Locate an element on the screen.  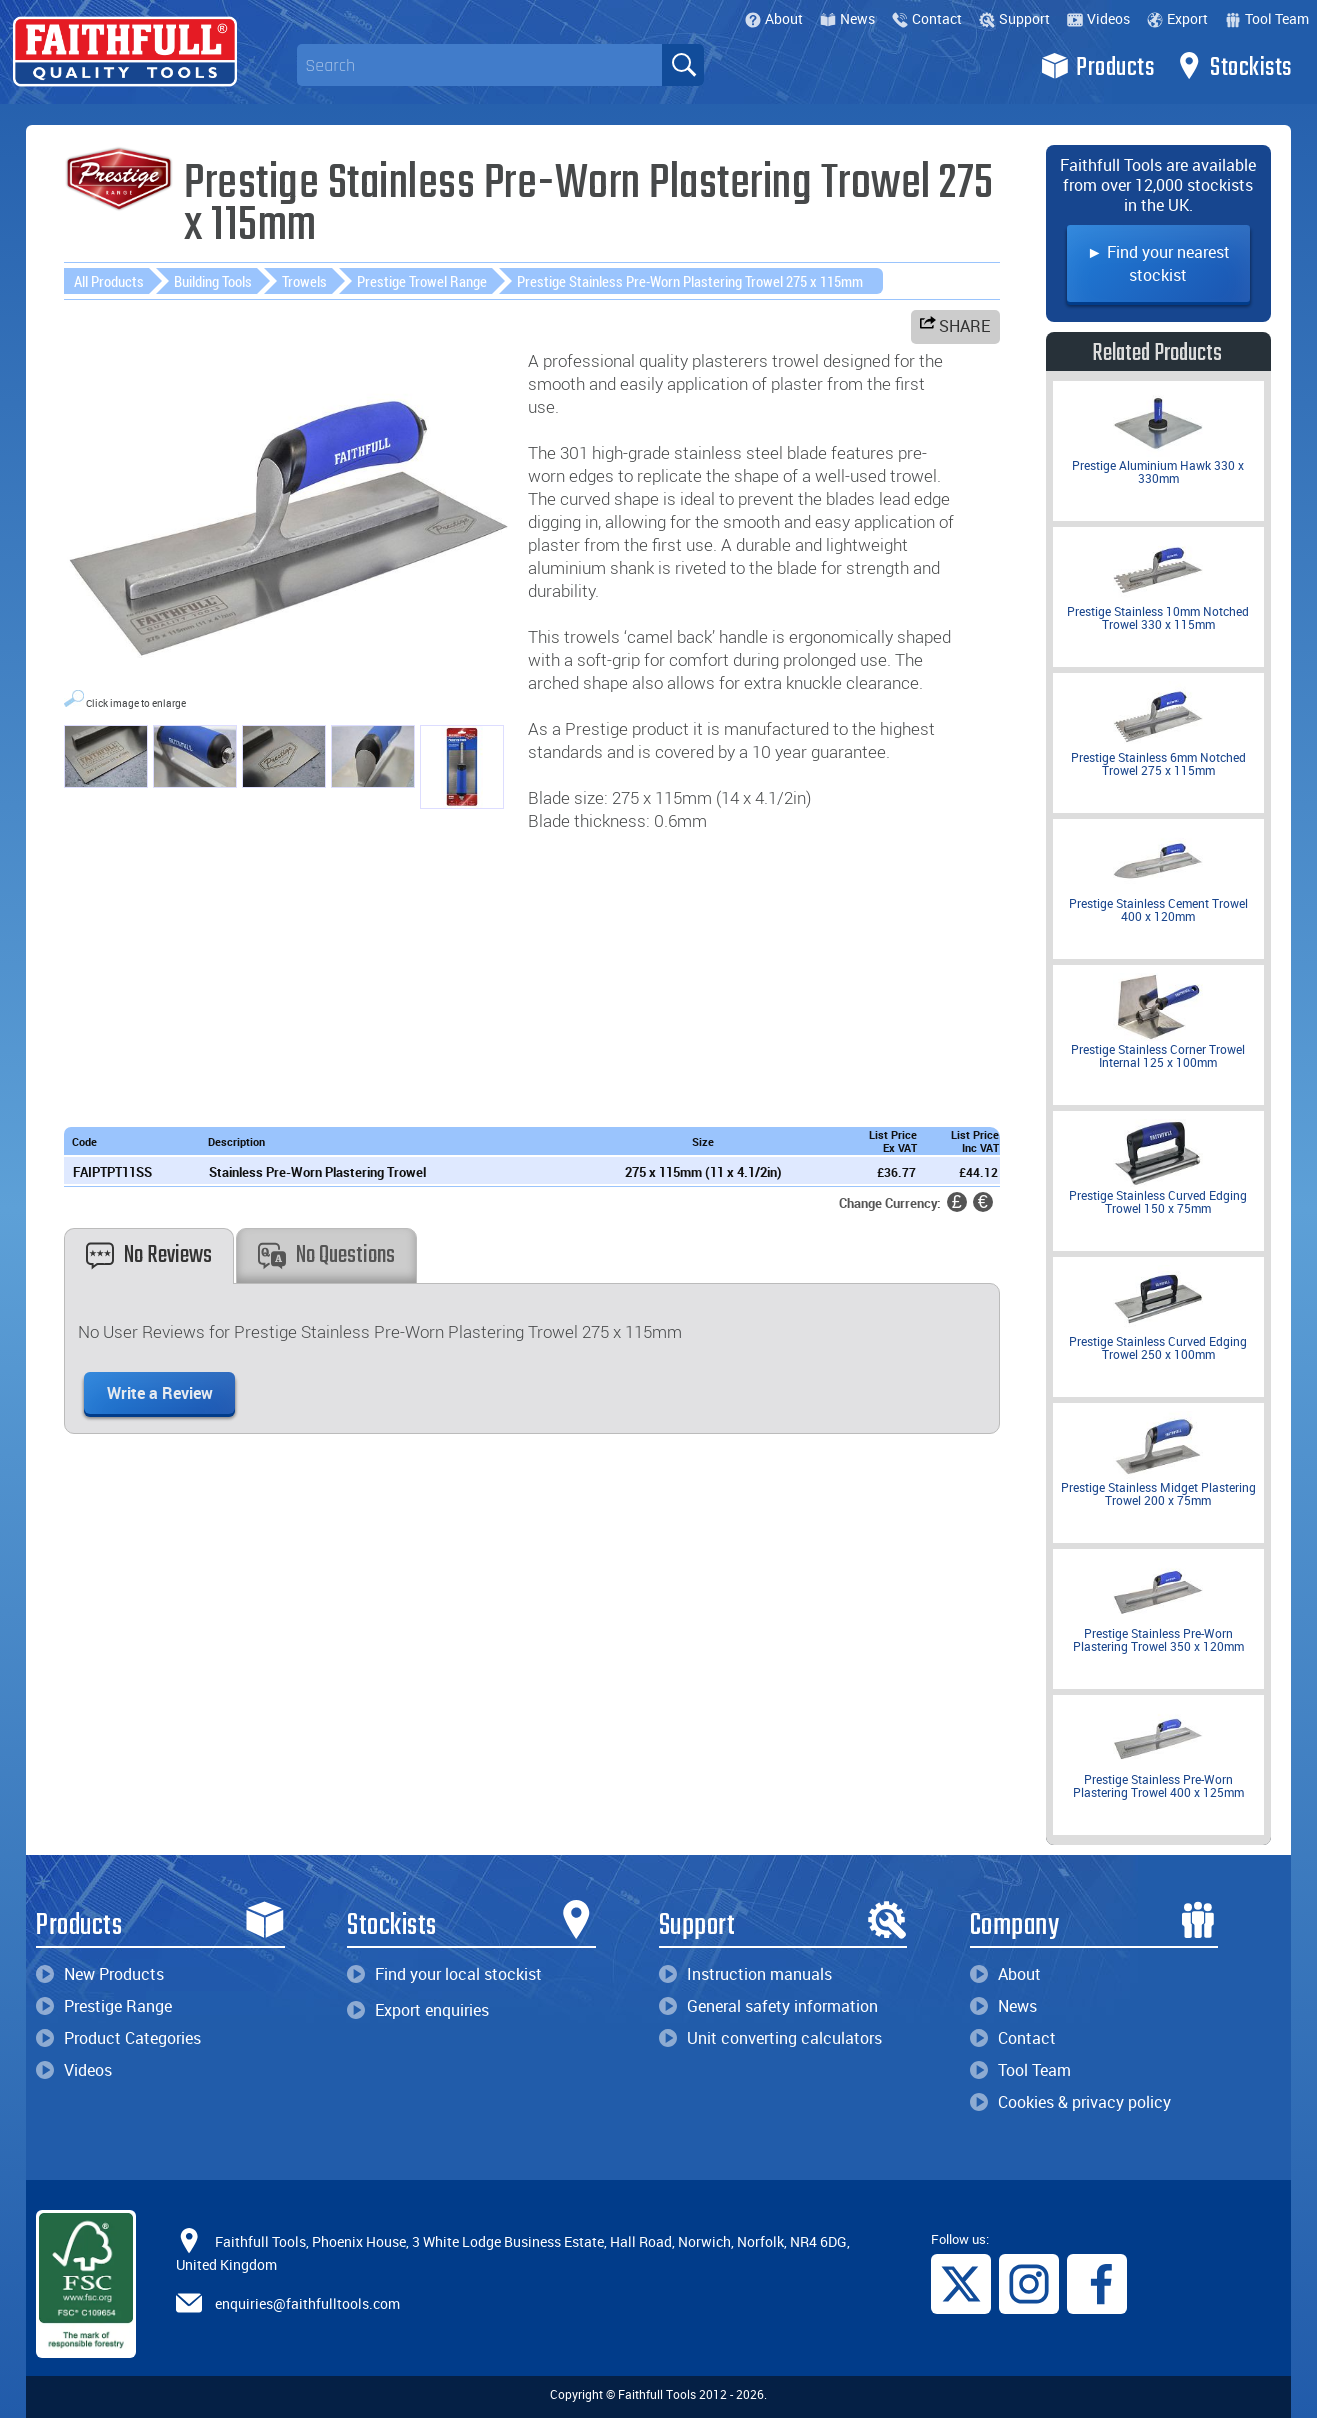
News is located at coordinates (847, 18).